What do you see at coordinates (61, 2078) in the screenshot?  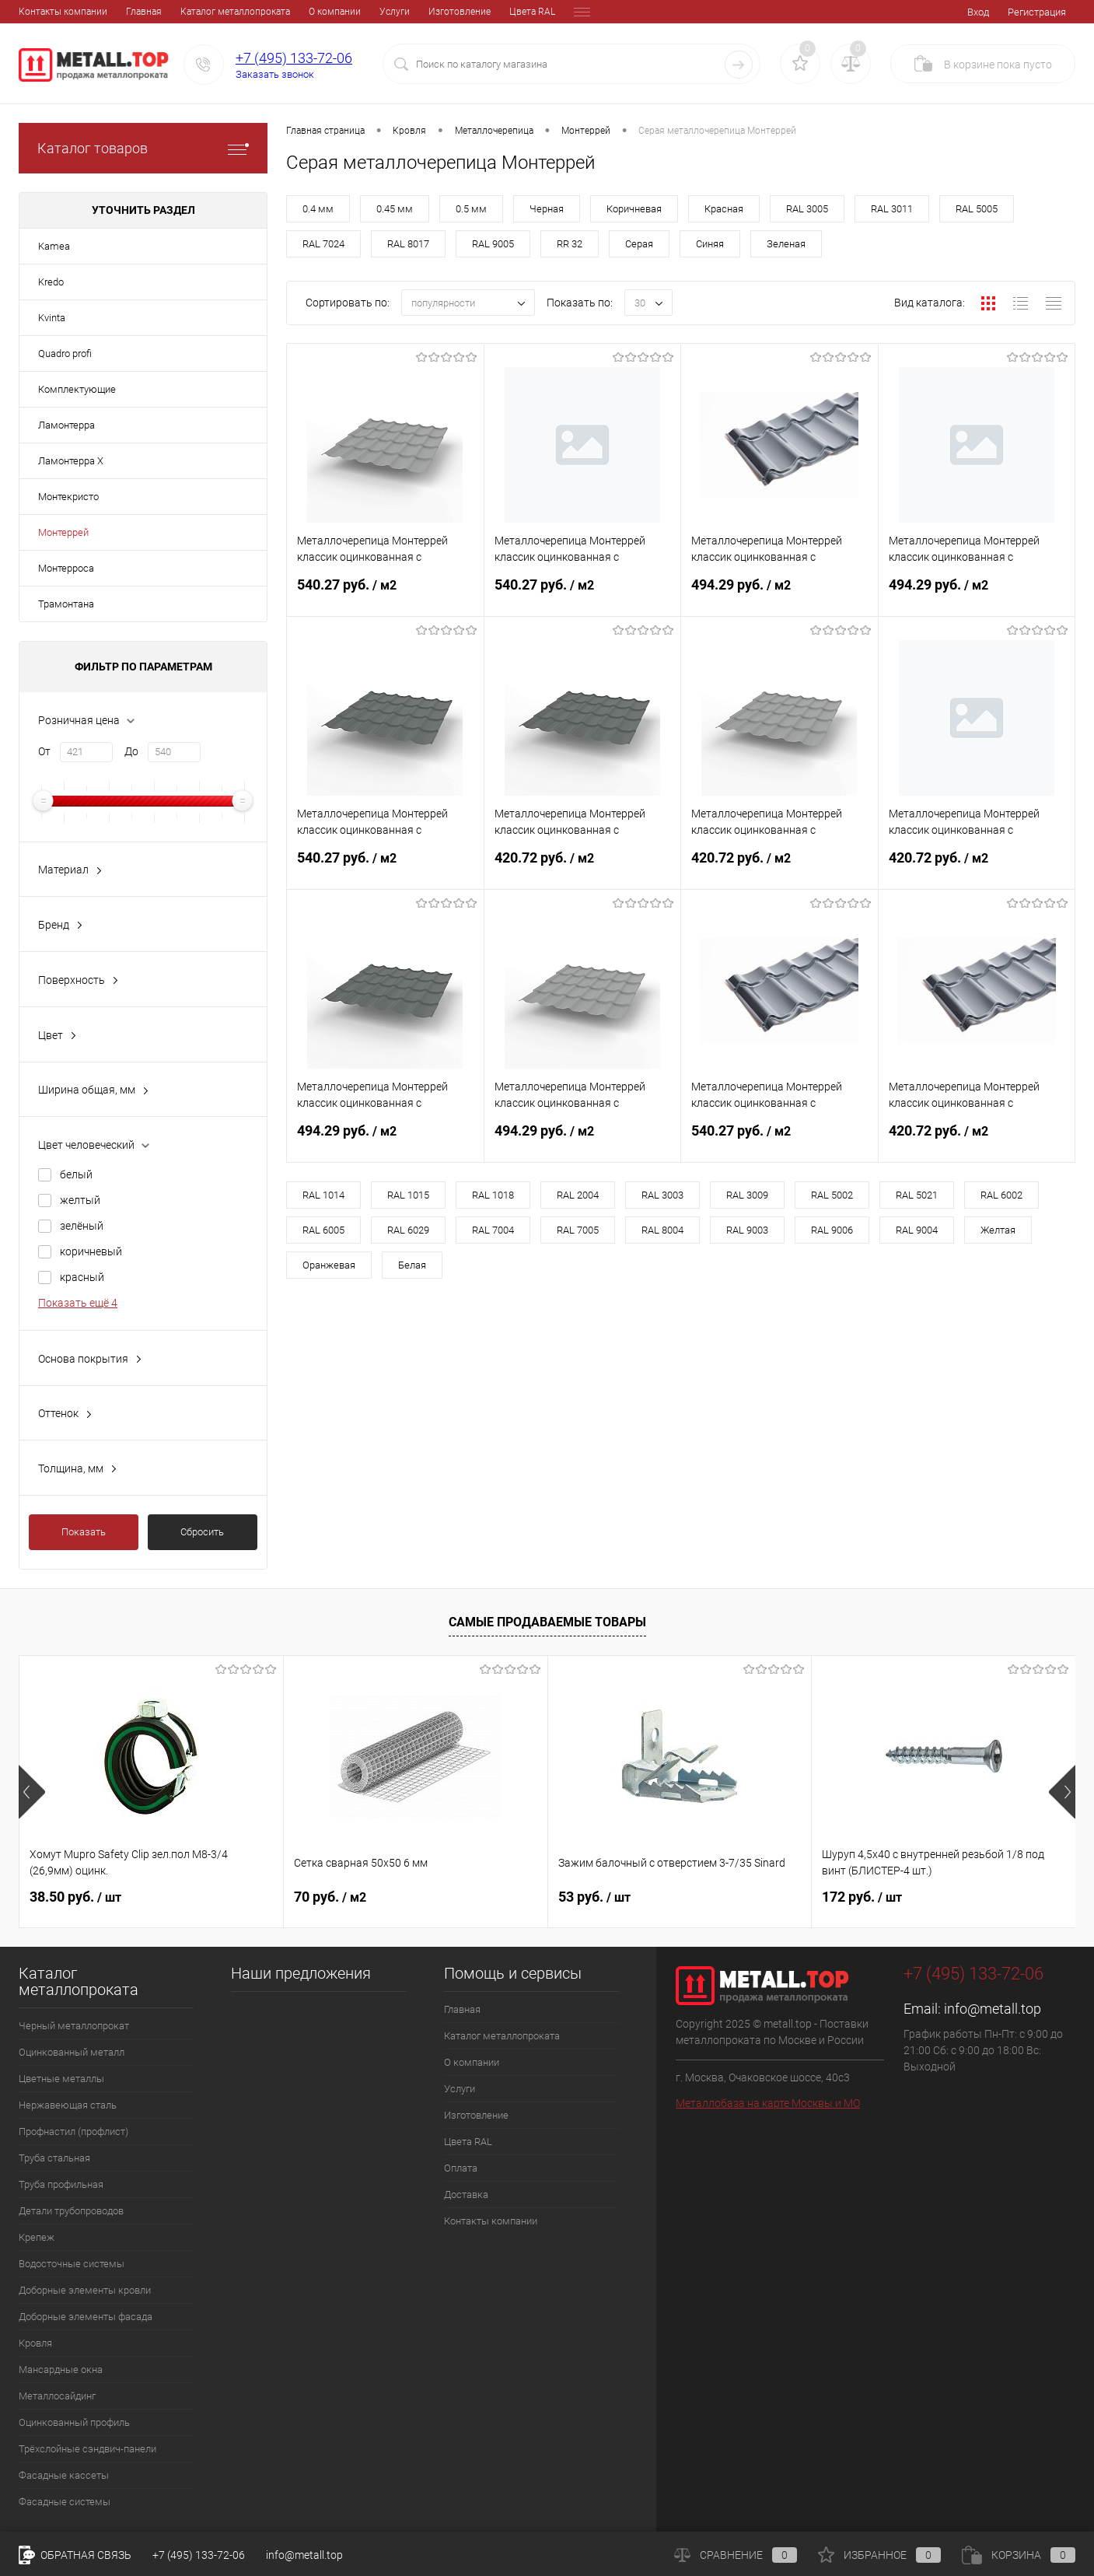 I see `Цветные металлы` at bounding box center [61, 2078].